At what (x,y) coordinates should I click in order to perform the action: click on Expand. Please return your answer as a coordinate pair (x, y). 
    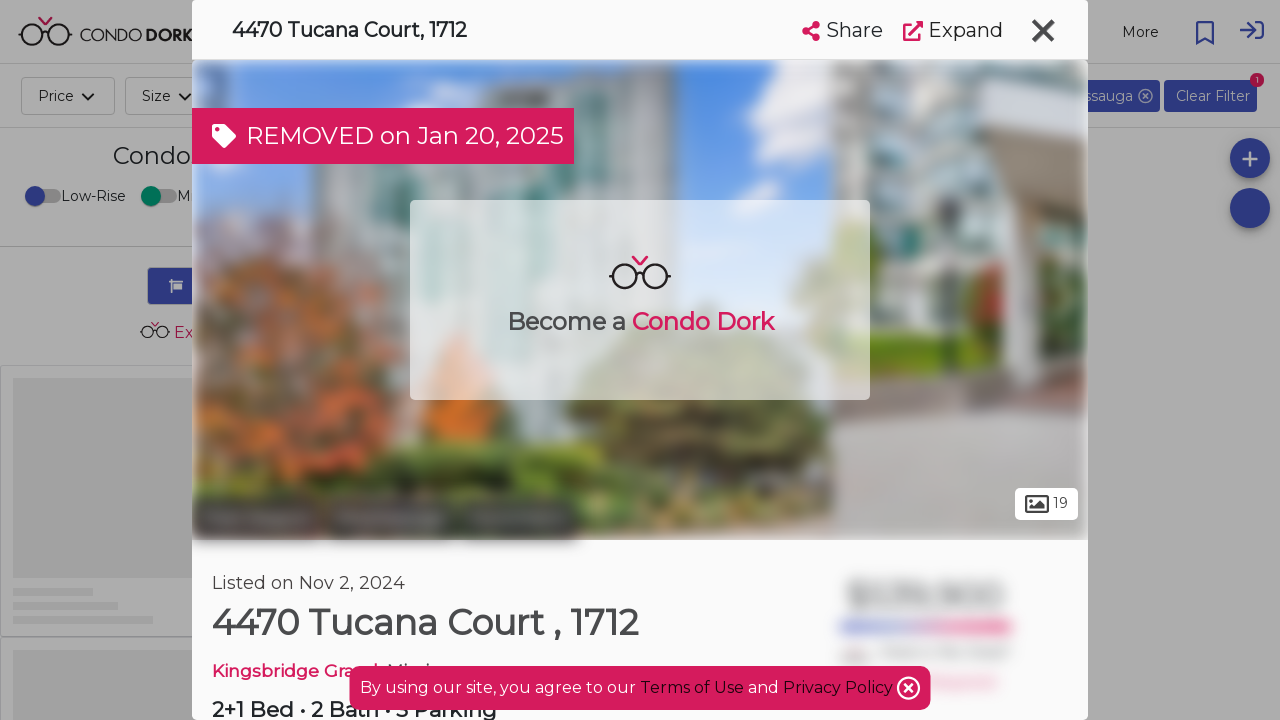
    Looking at the image, I should click on (953, 30).